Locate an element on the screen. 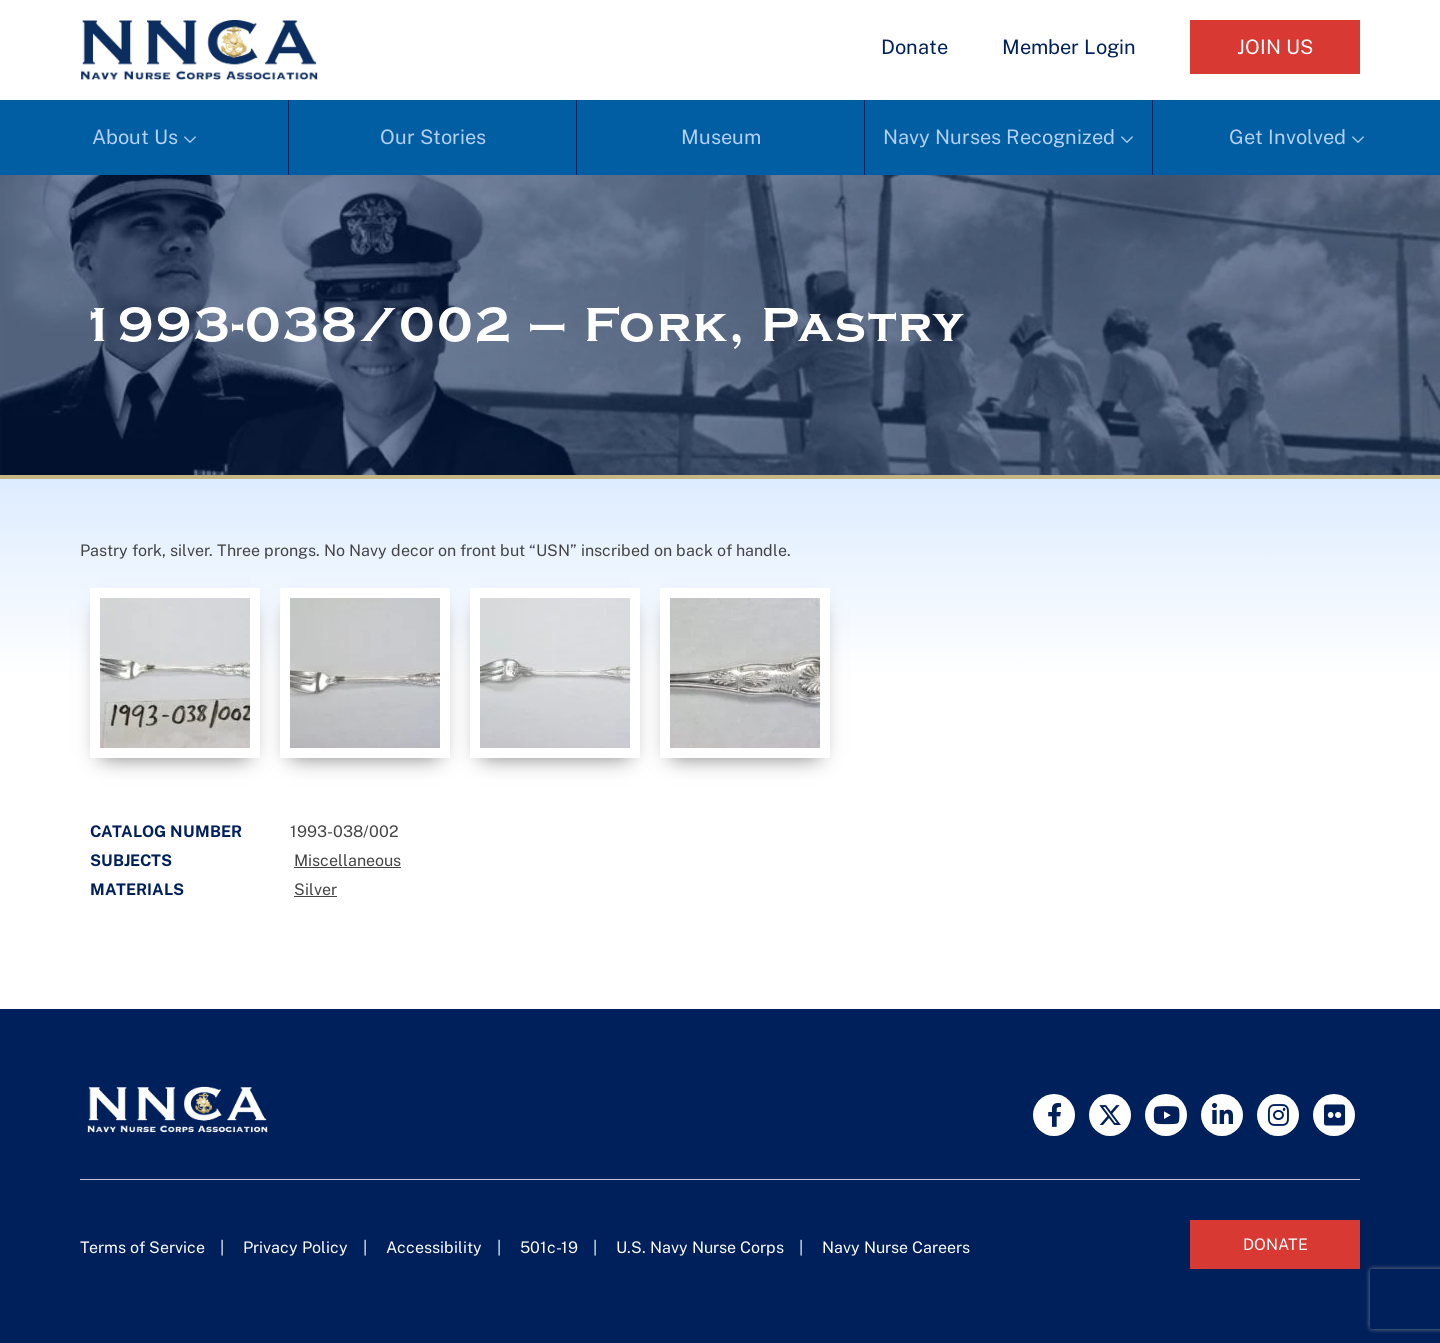  Catalog Number is located at coordinates (166, 831).